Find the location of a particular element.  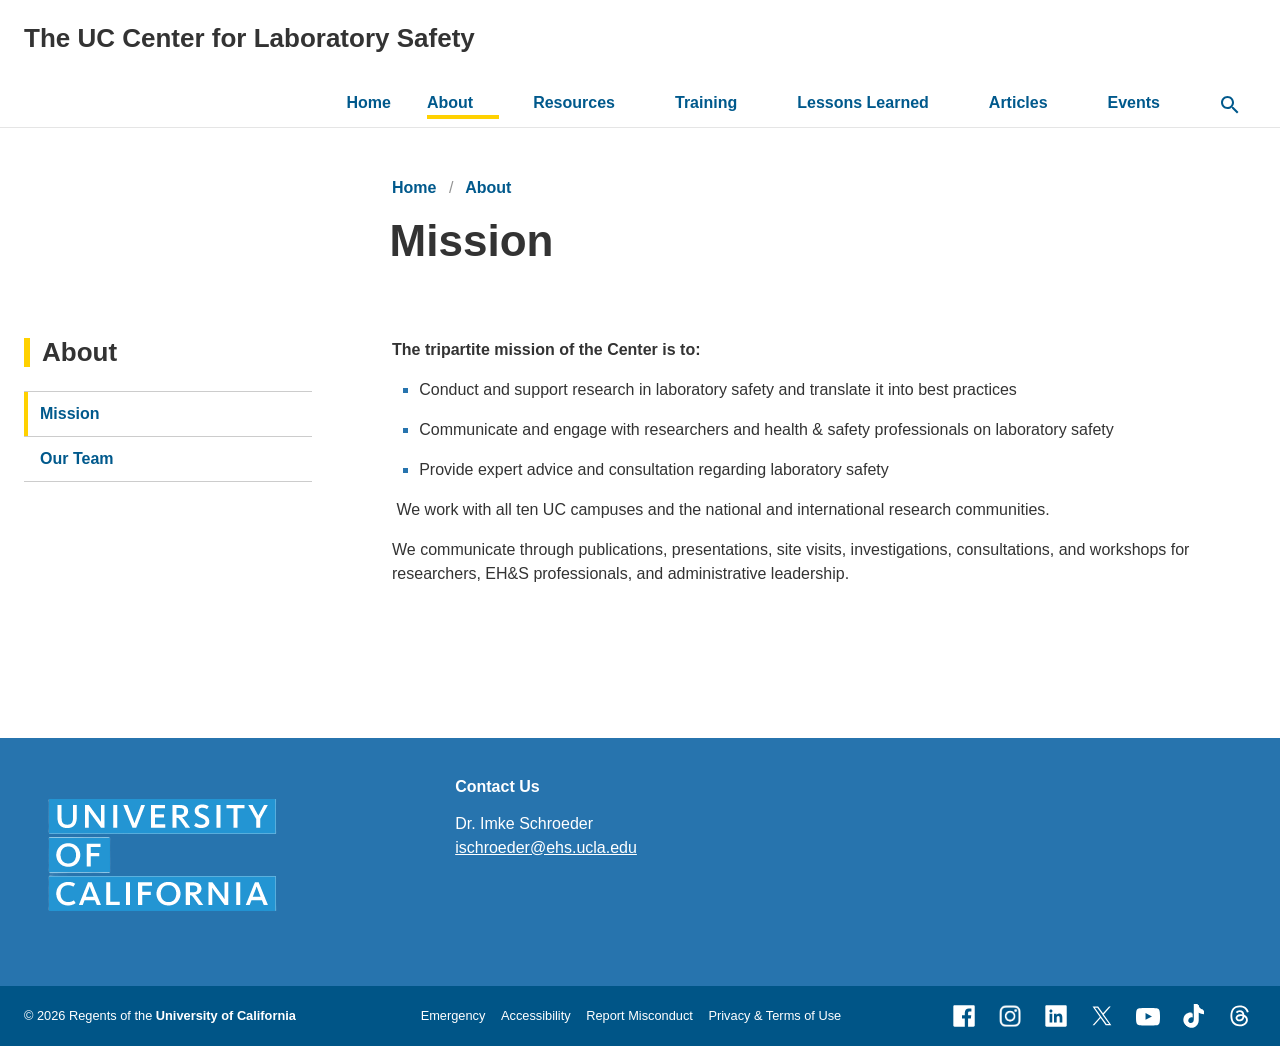

Home is located at coordinates (369, 102).